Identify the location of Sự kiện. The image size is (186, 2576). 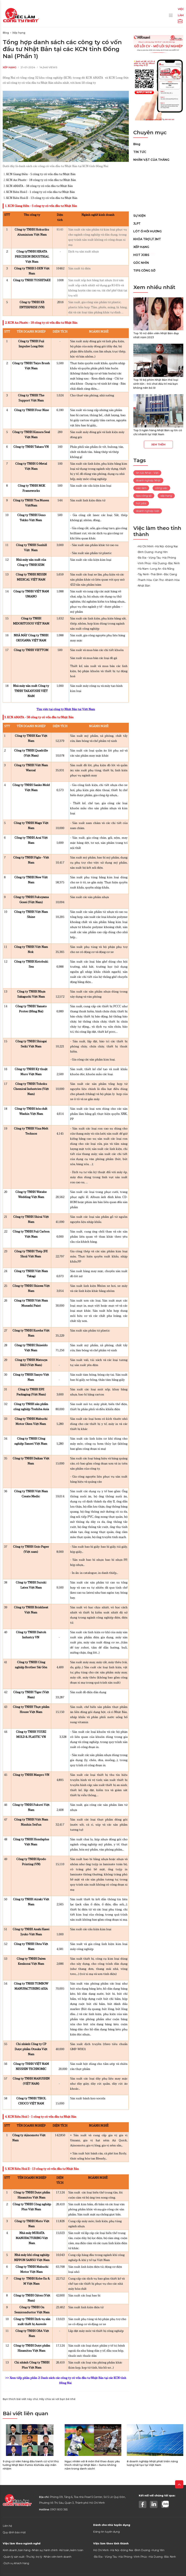
(139, 205).